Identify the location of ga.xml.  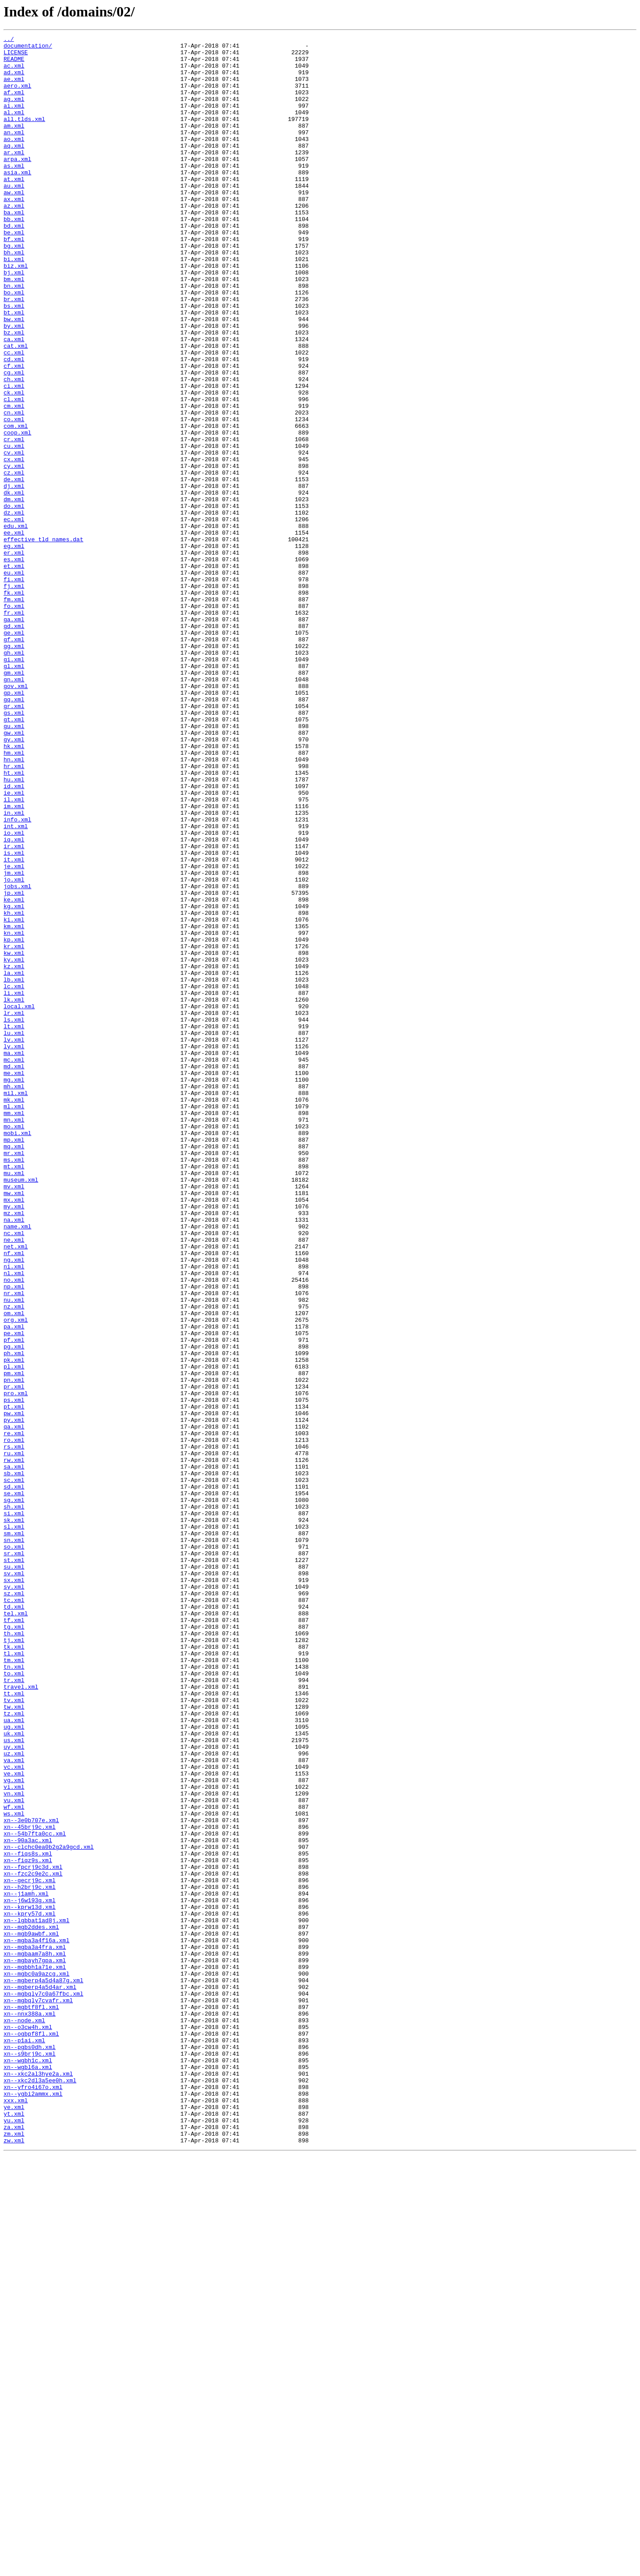
(14, 737).